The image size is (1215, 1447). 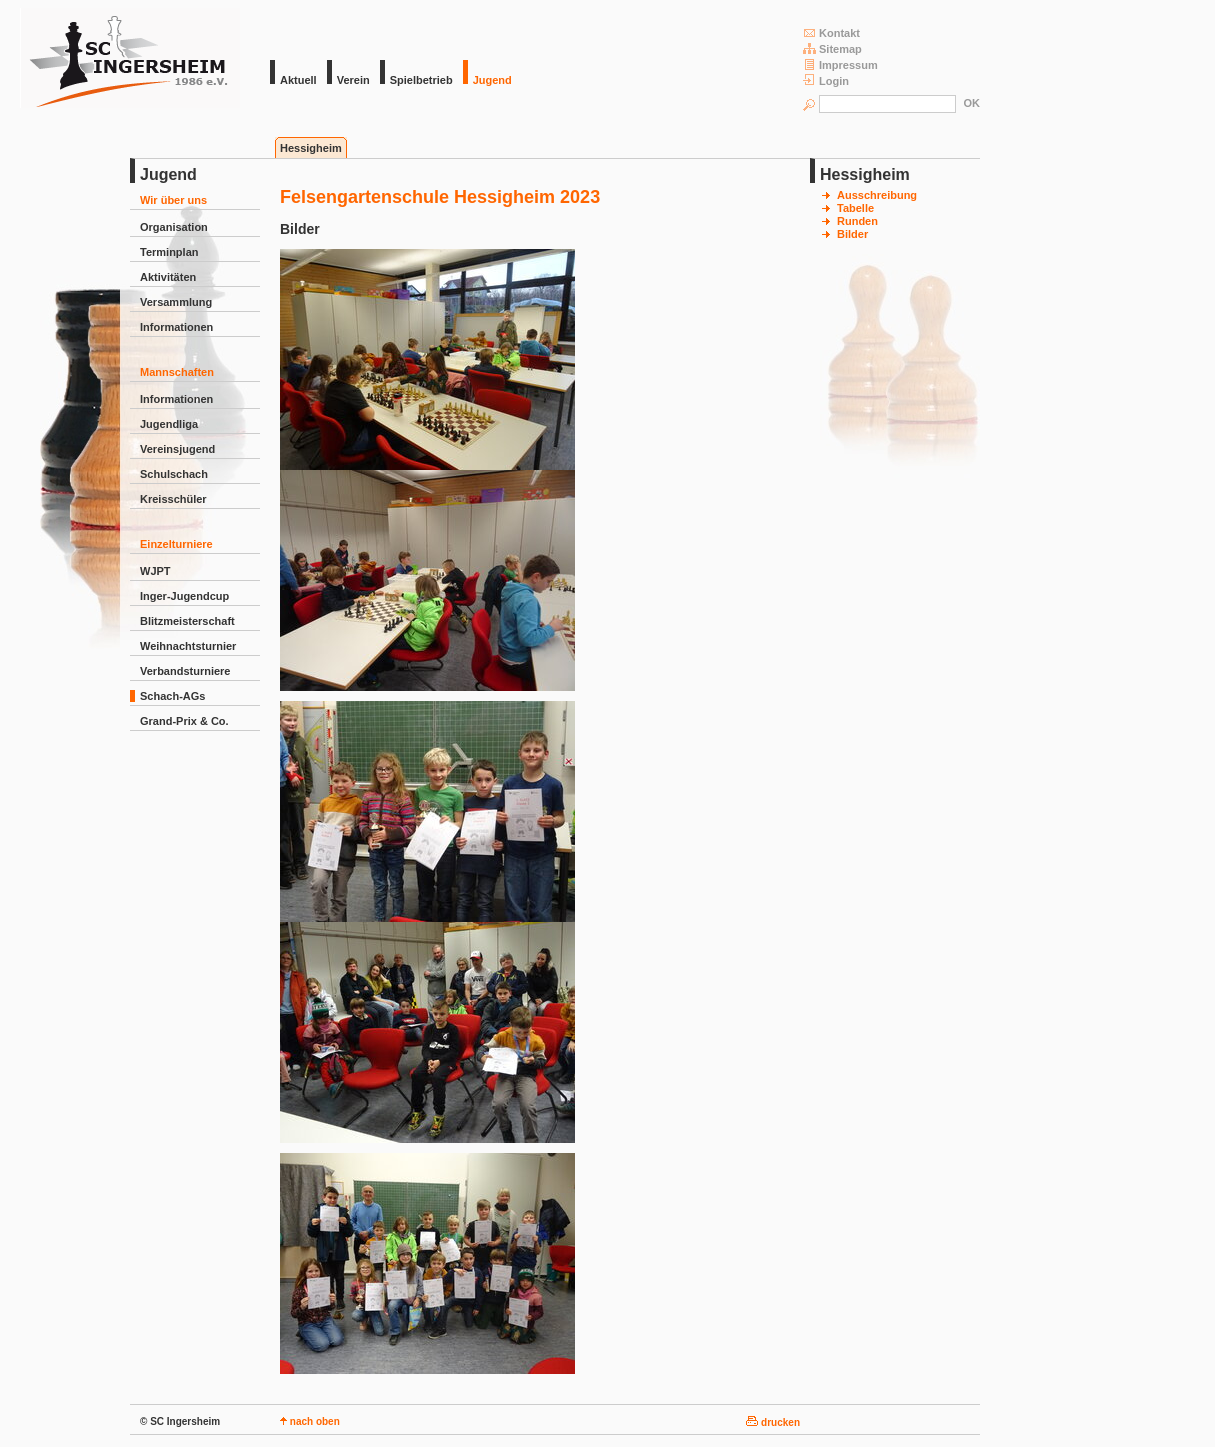 I want to click on Impressum, so click(x=840, y=64).